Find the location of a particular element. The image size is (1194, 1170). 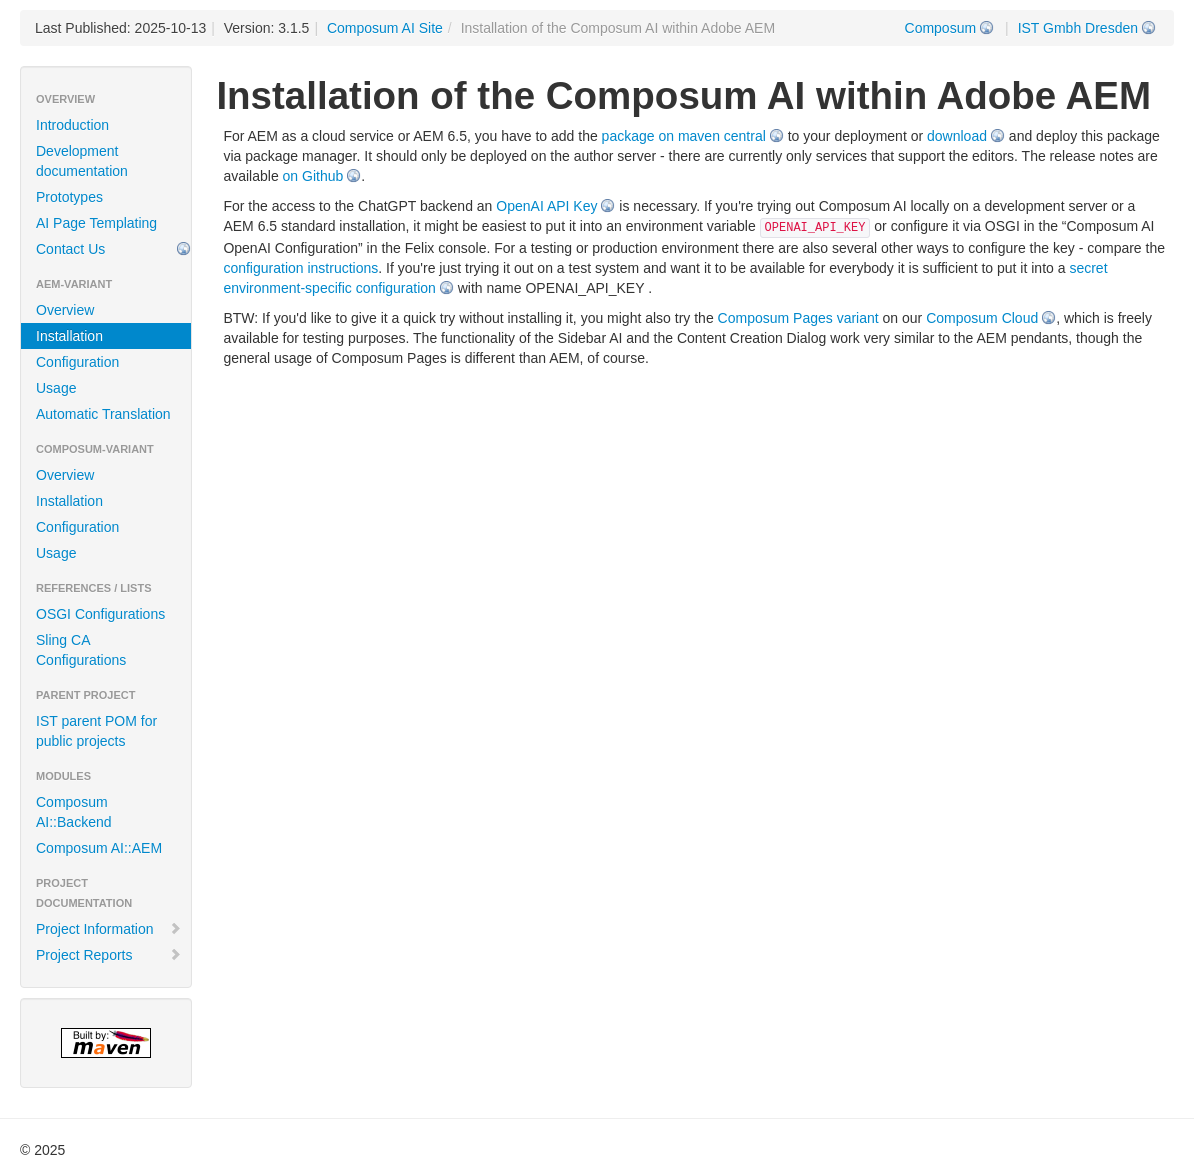

Project Reports is located at coordinates (109, 955).